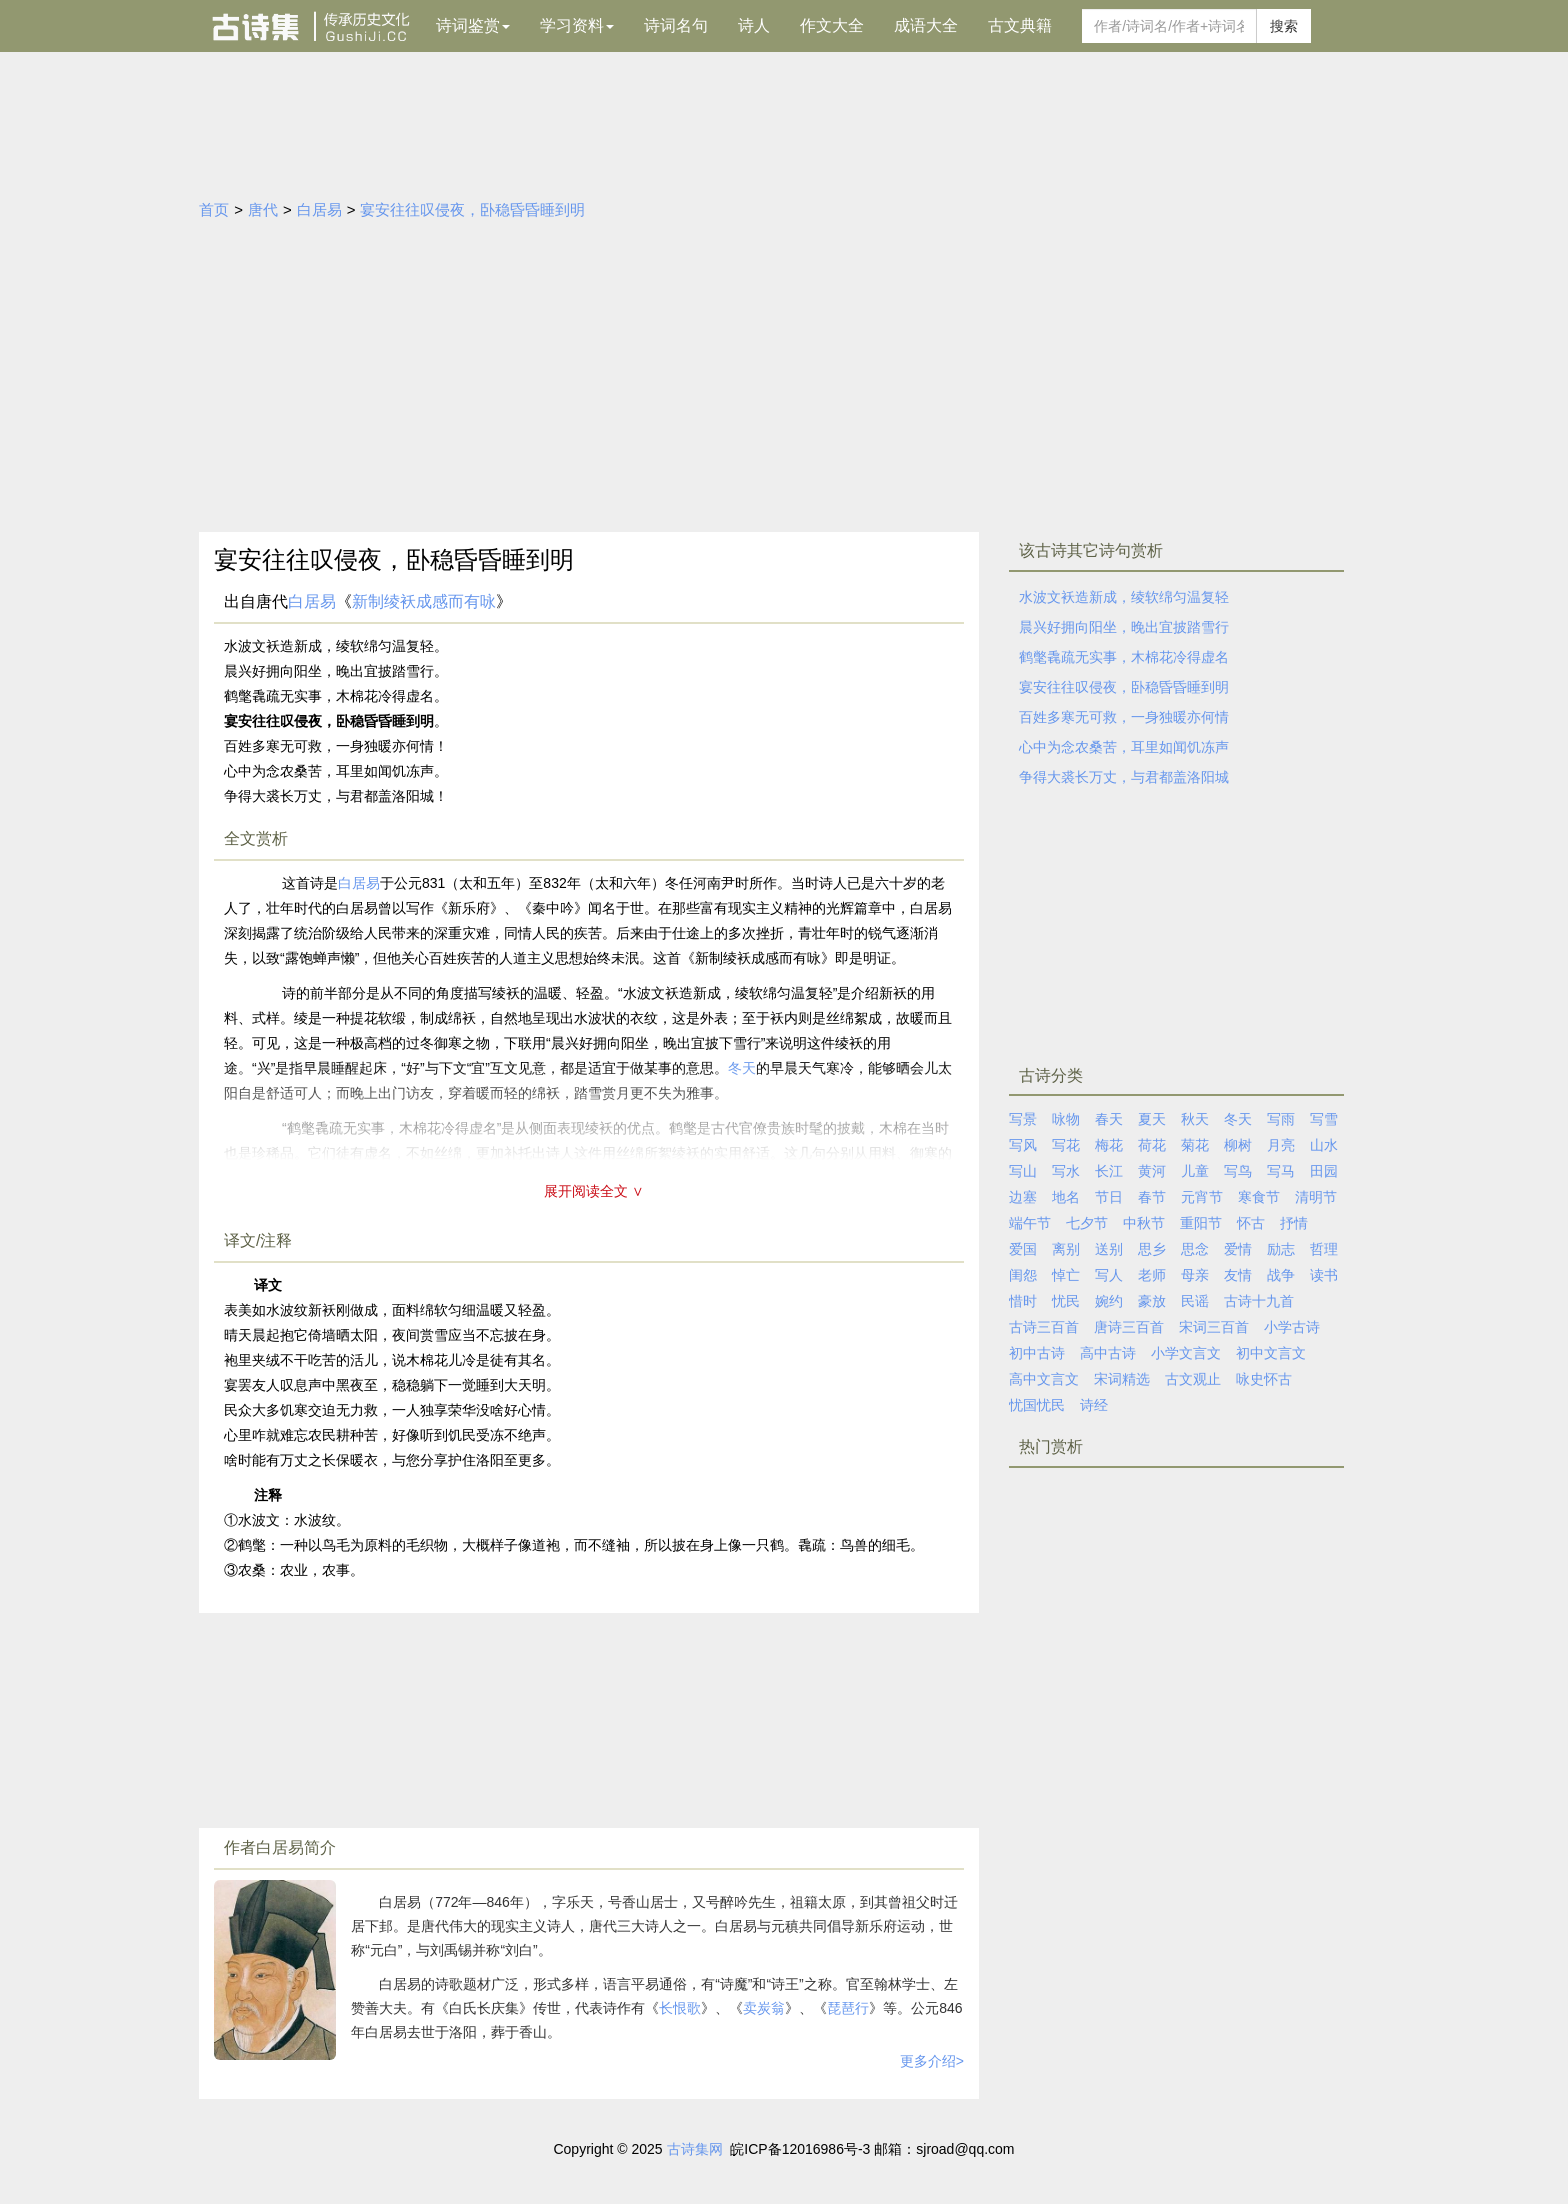  Describe the element at coordinates (932, 2061) in the screenshot. I see `更多介绍>` at that location.